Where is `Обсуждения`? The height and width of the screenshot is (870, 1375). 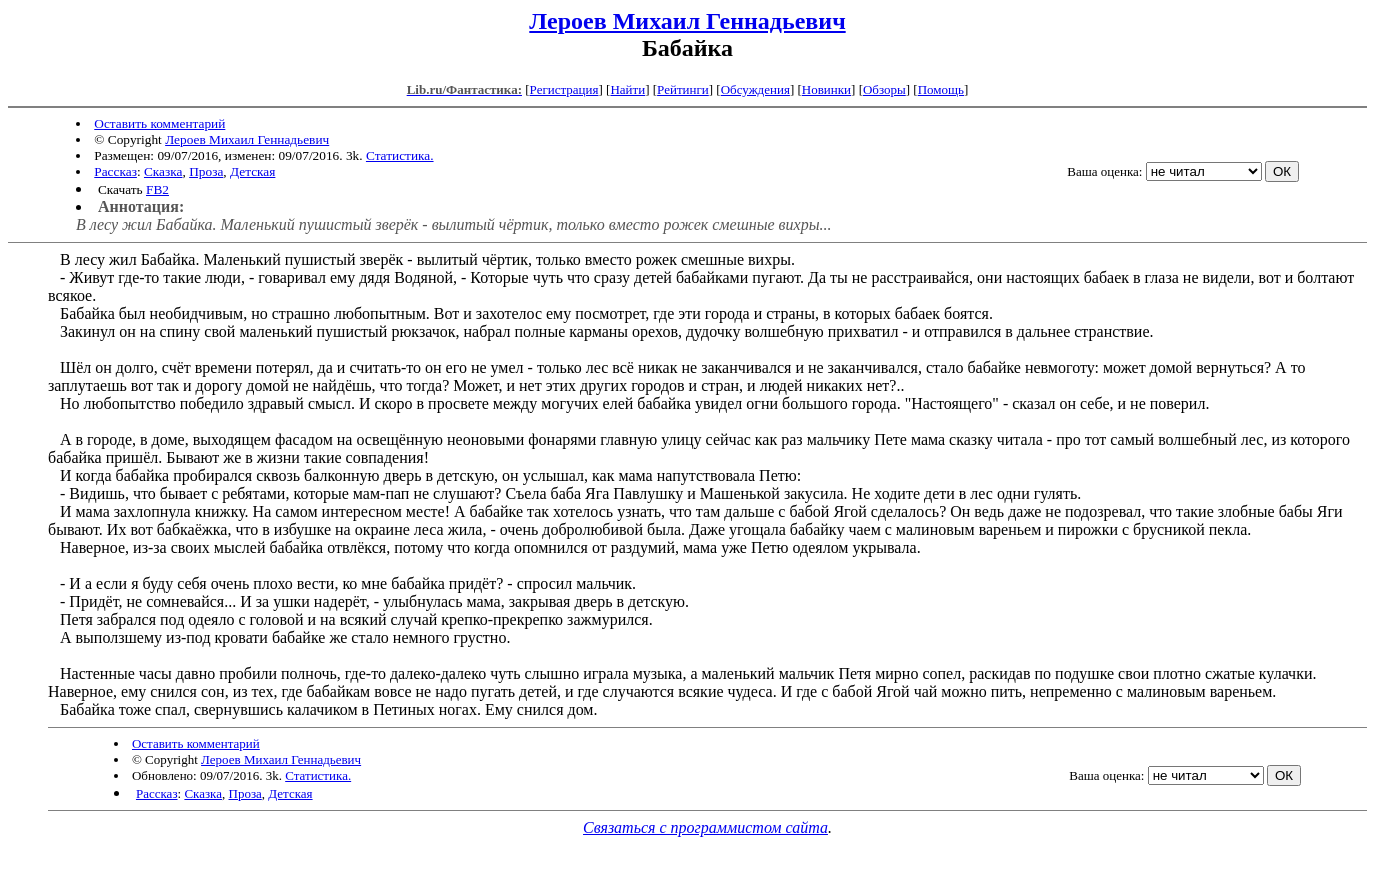
Обсуждения is located at coordinates (755, 89).